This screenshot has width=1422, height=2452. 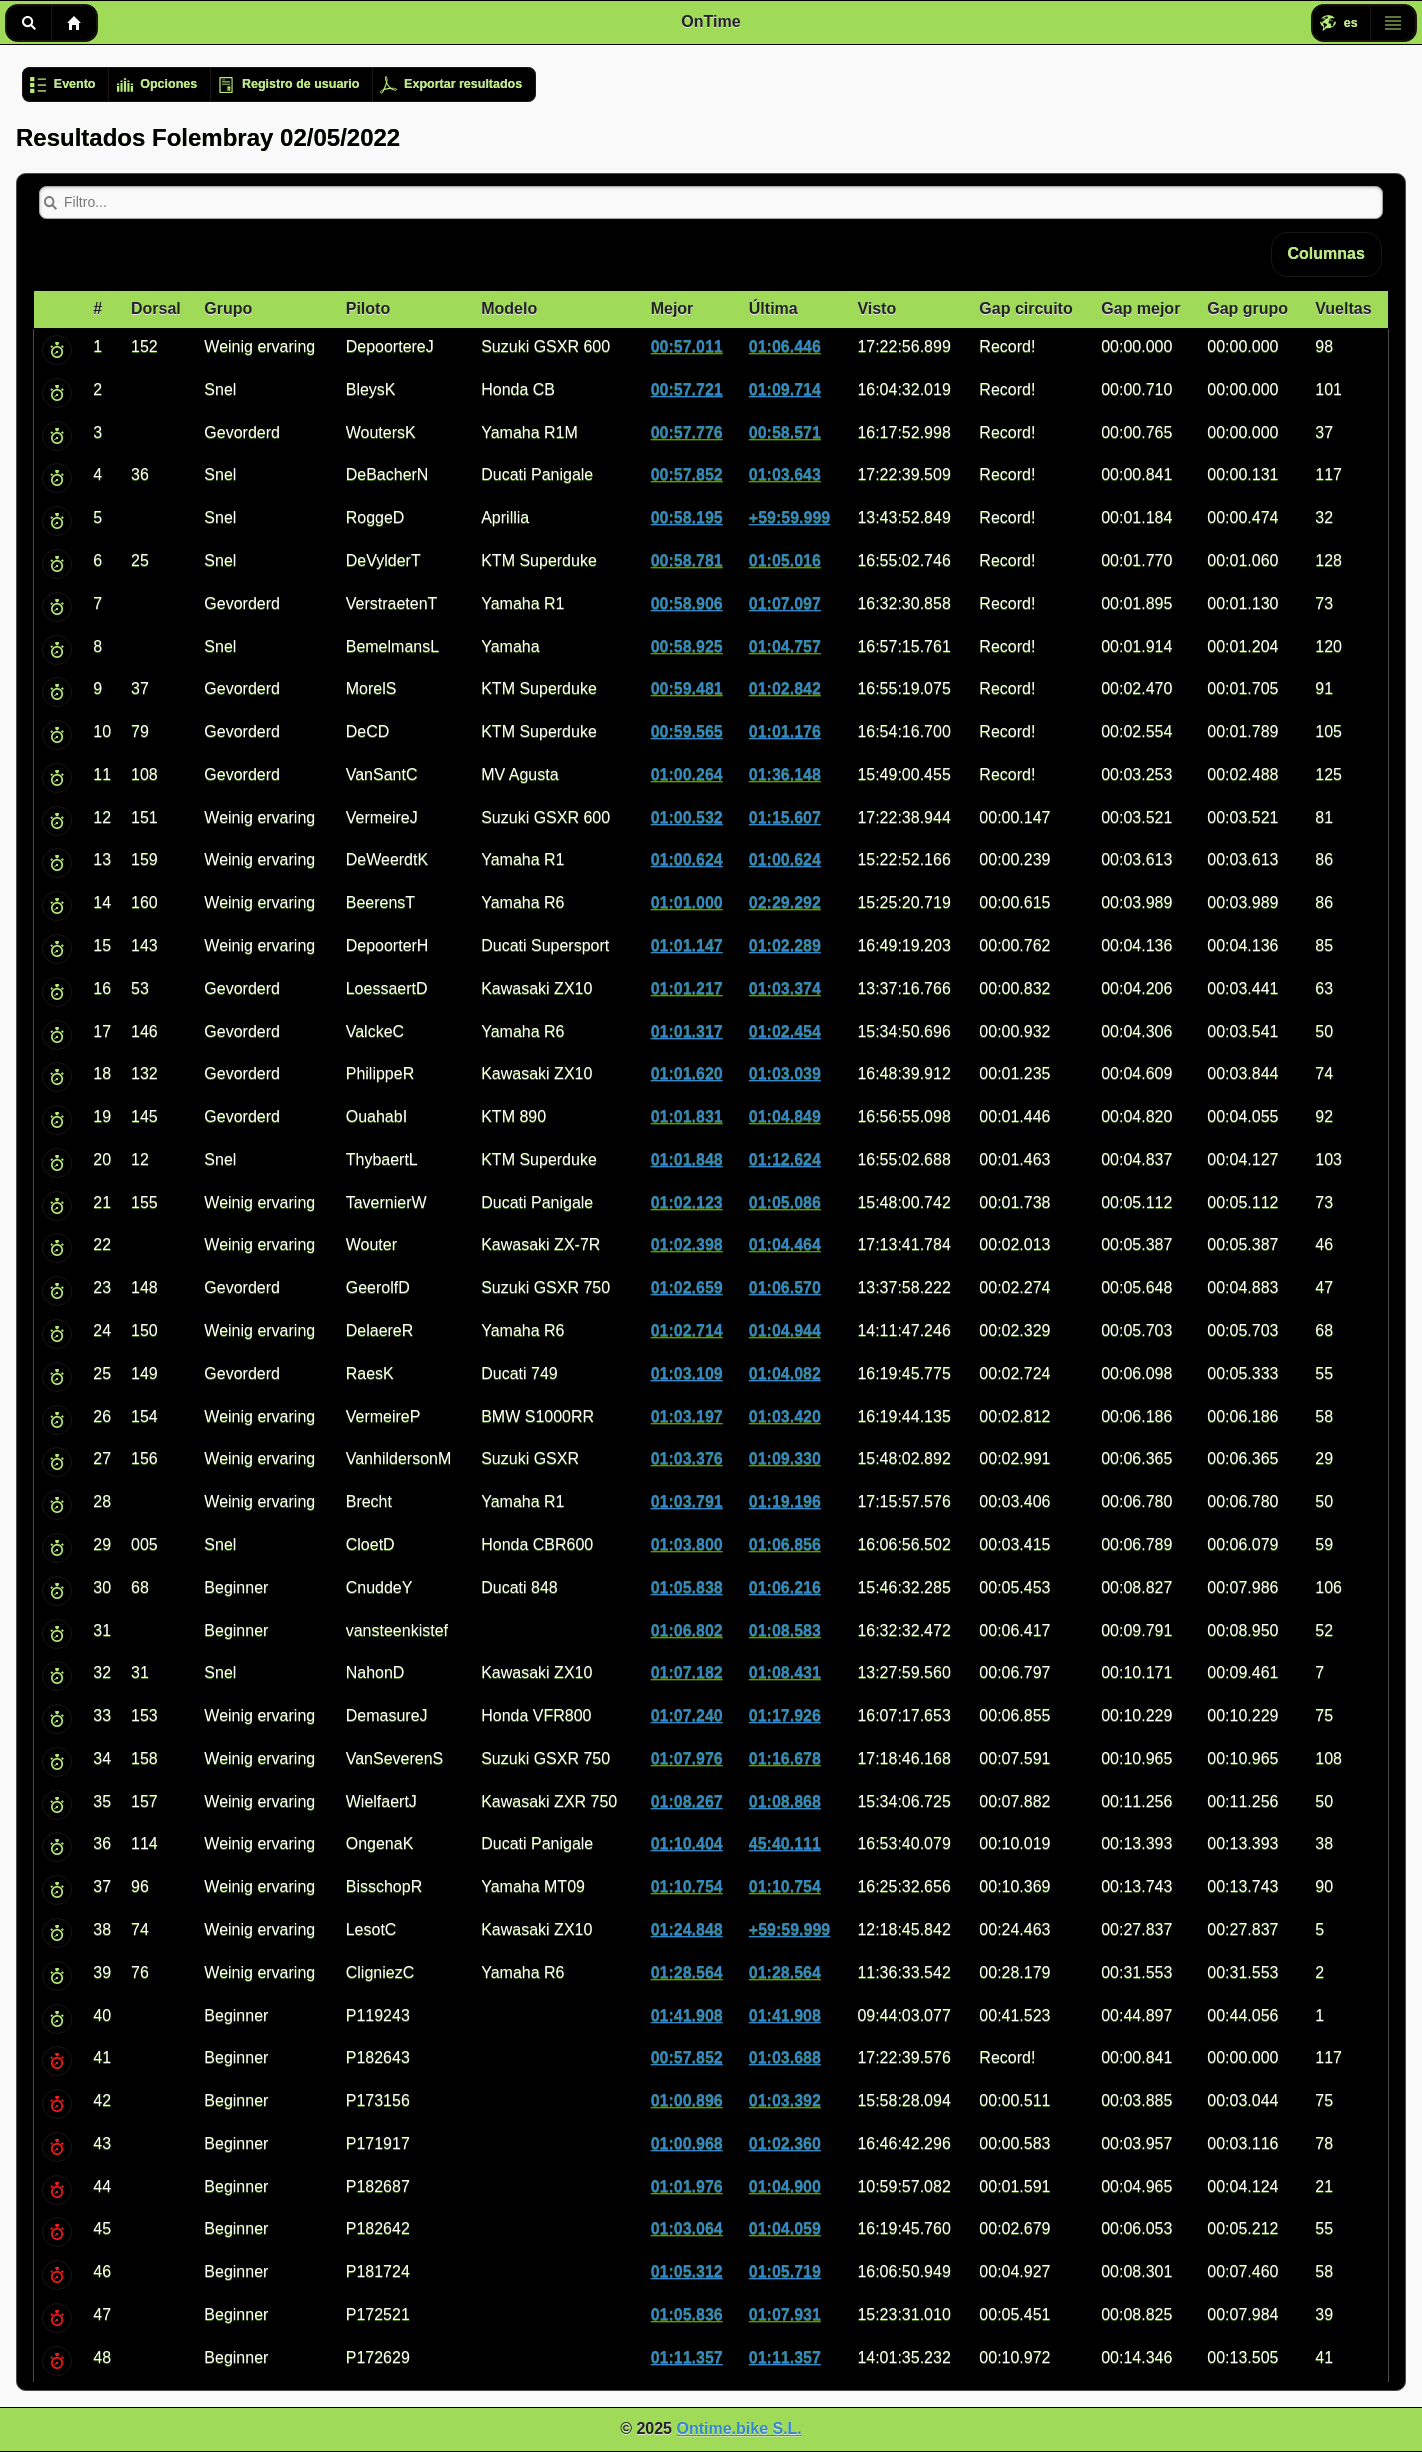 What do you see at coordinates (687, 2357) in the screenshot?
I see `01:11.357` at bounding box center [687, 2357].